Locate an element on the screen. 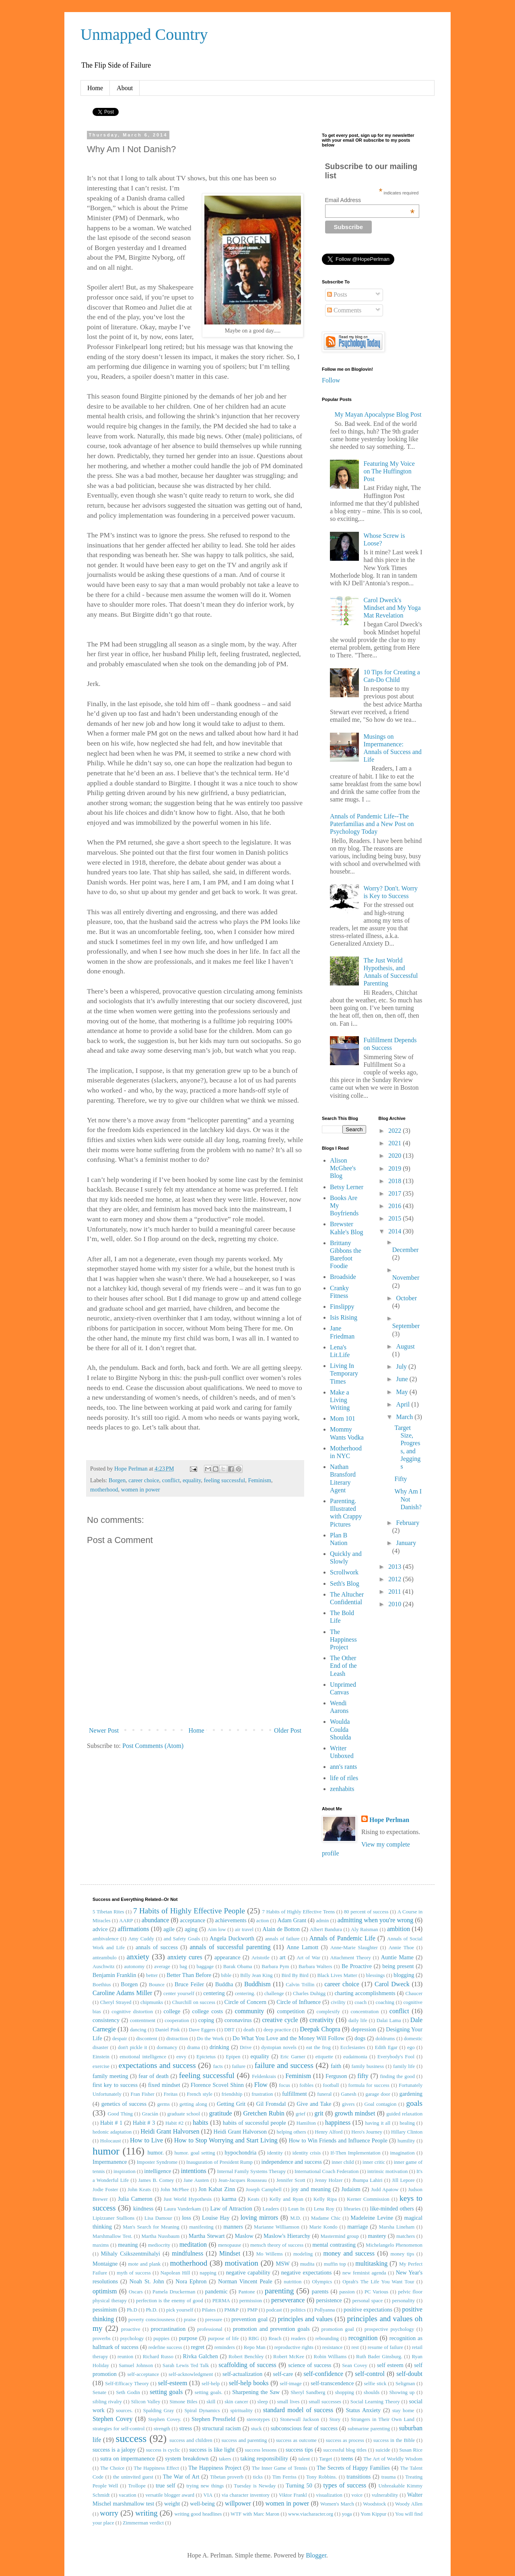  nutrition is located at coordinates (292, 2282).